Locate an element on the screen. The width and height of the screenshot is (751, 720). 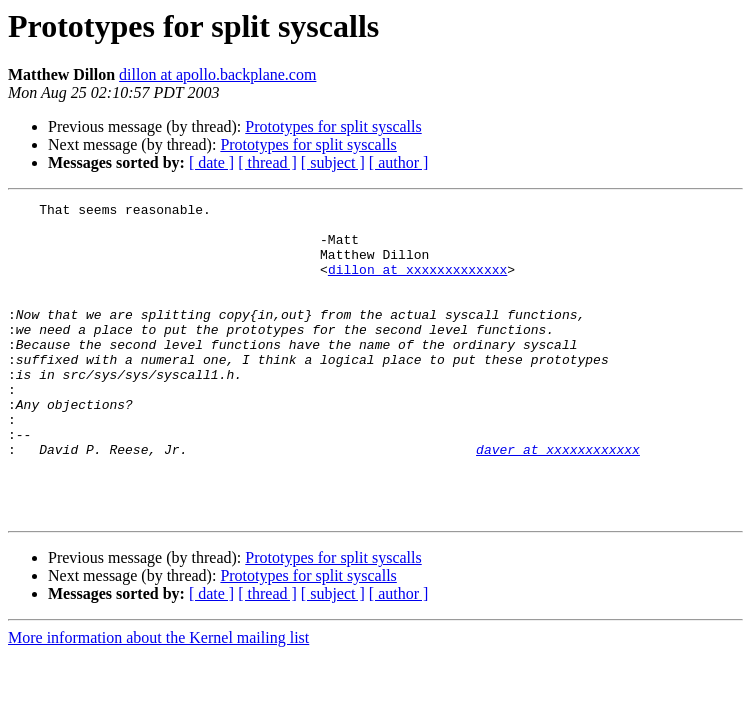
[ author ] is located at coordinates (399, 162).